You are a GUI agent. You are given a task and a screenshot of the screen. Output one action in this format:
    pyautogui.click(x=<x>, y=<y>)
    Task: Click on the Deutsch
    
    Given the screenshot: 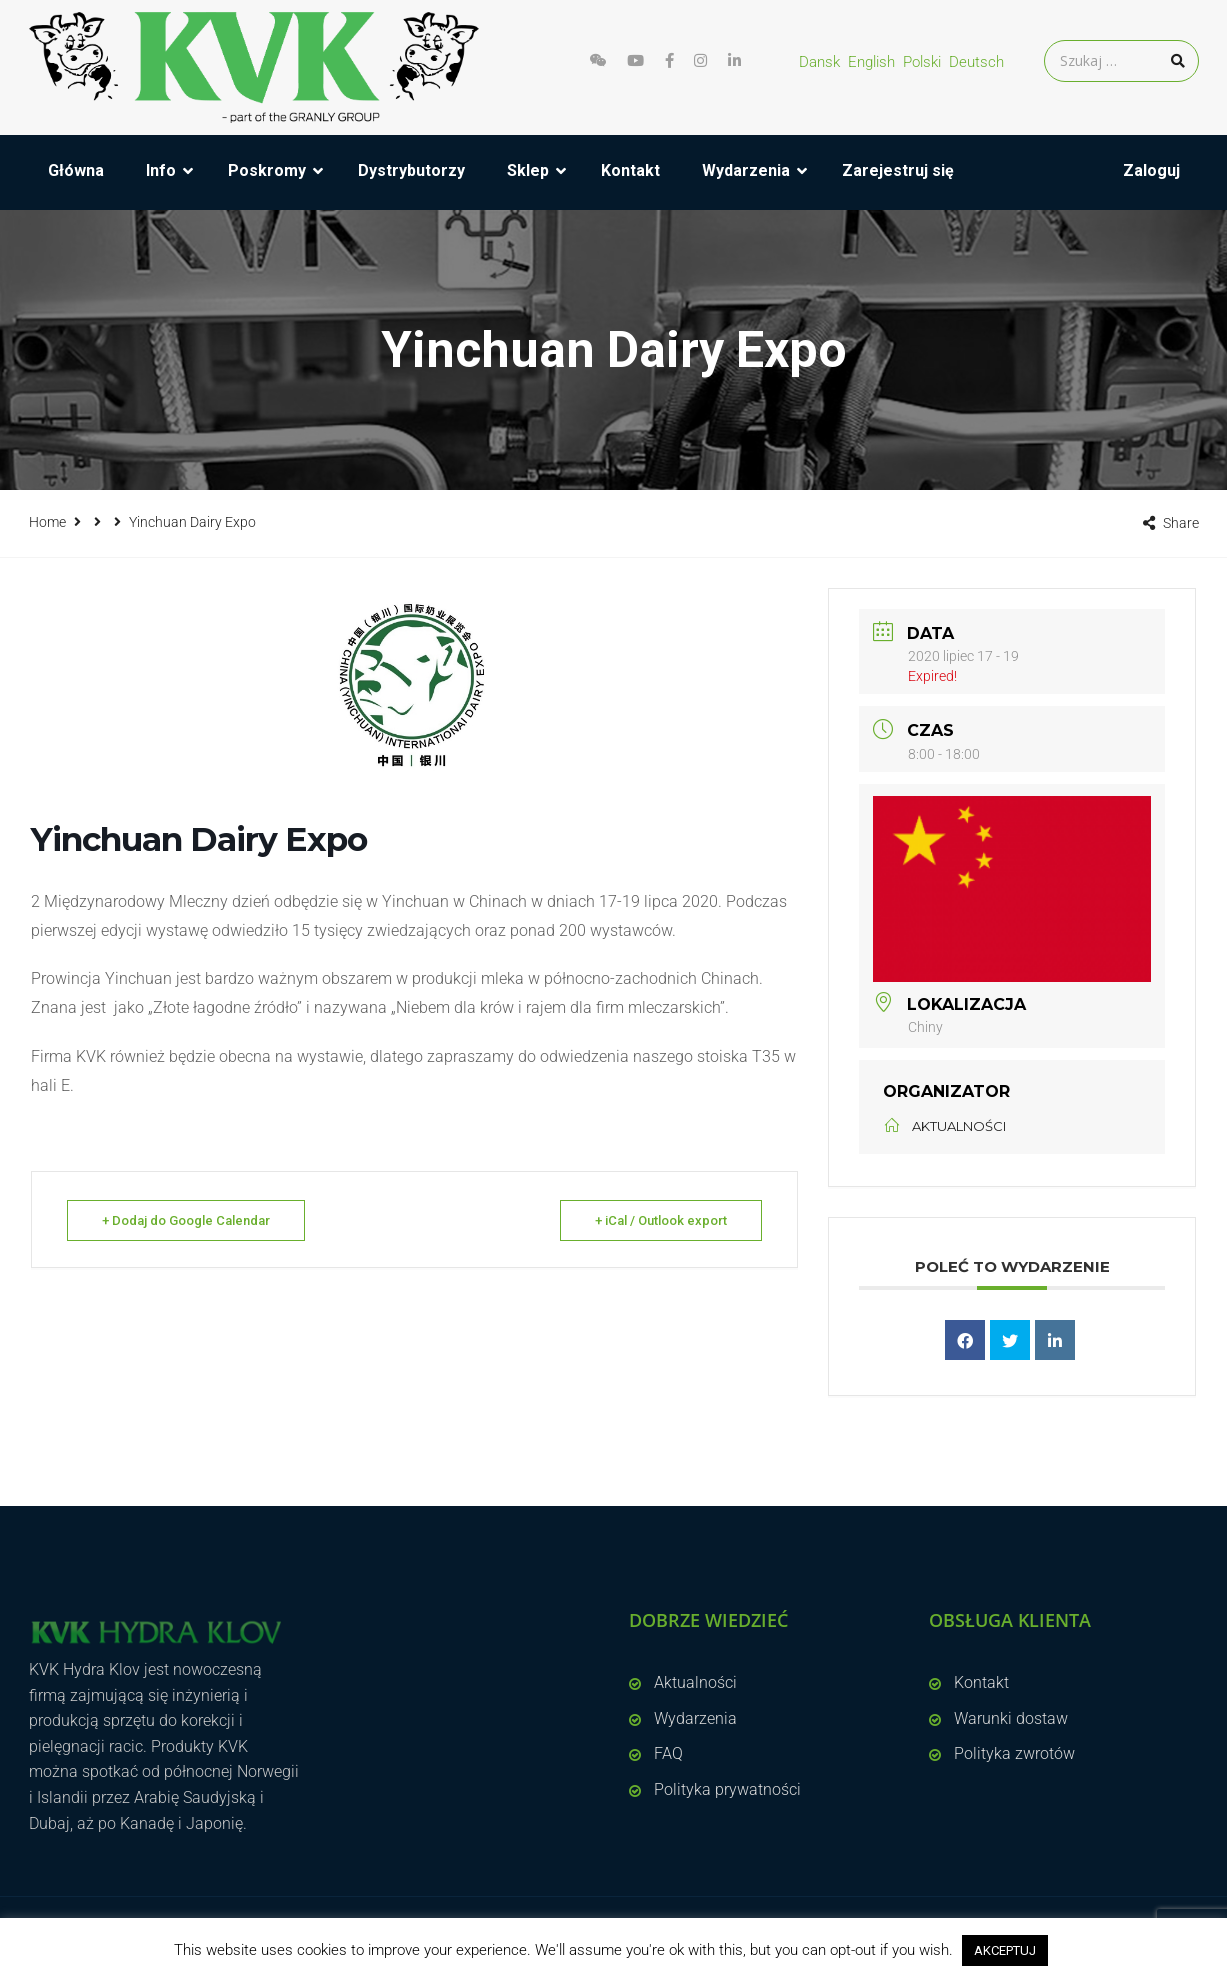 What is the action you would take?
    pyautogui.click(x=976, y=62)
    